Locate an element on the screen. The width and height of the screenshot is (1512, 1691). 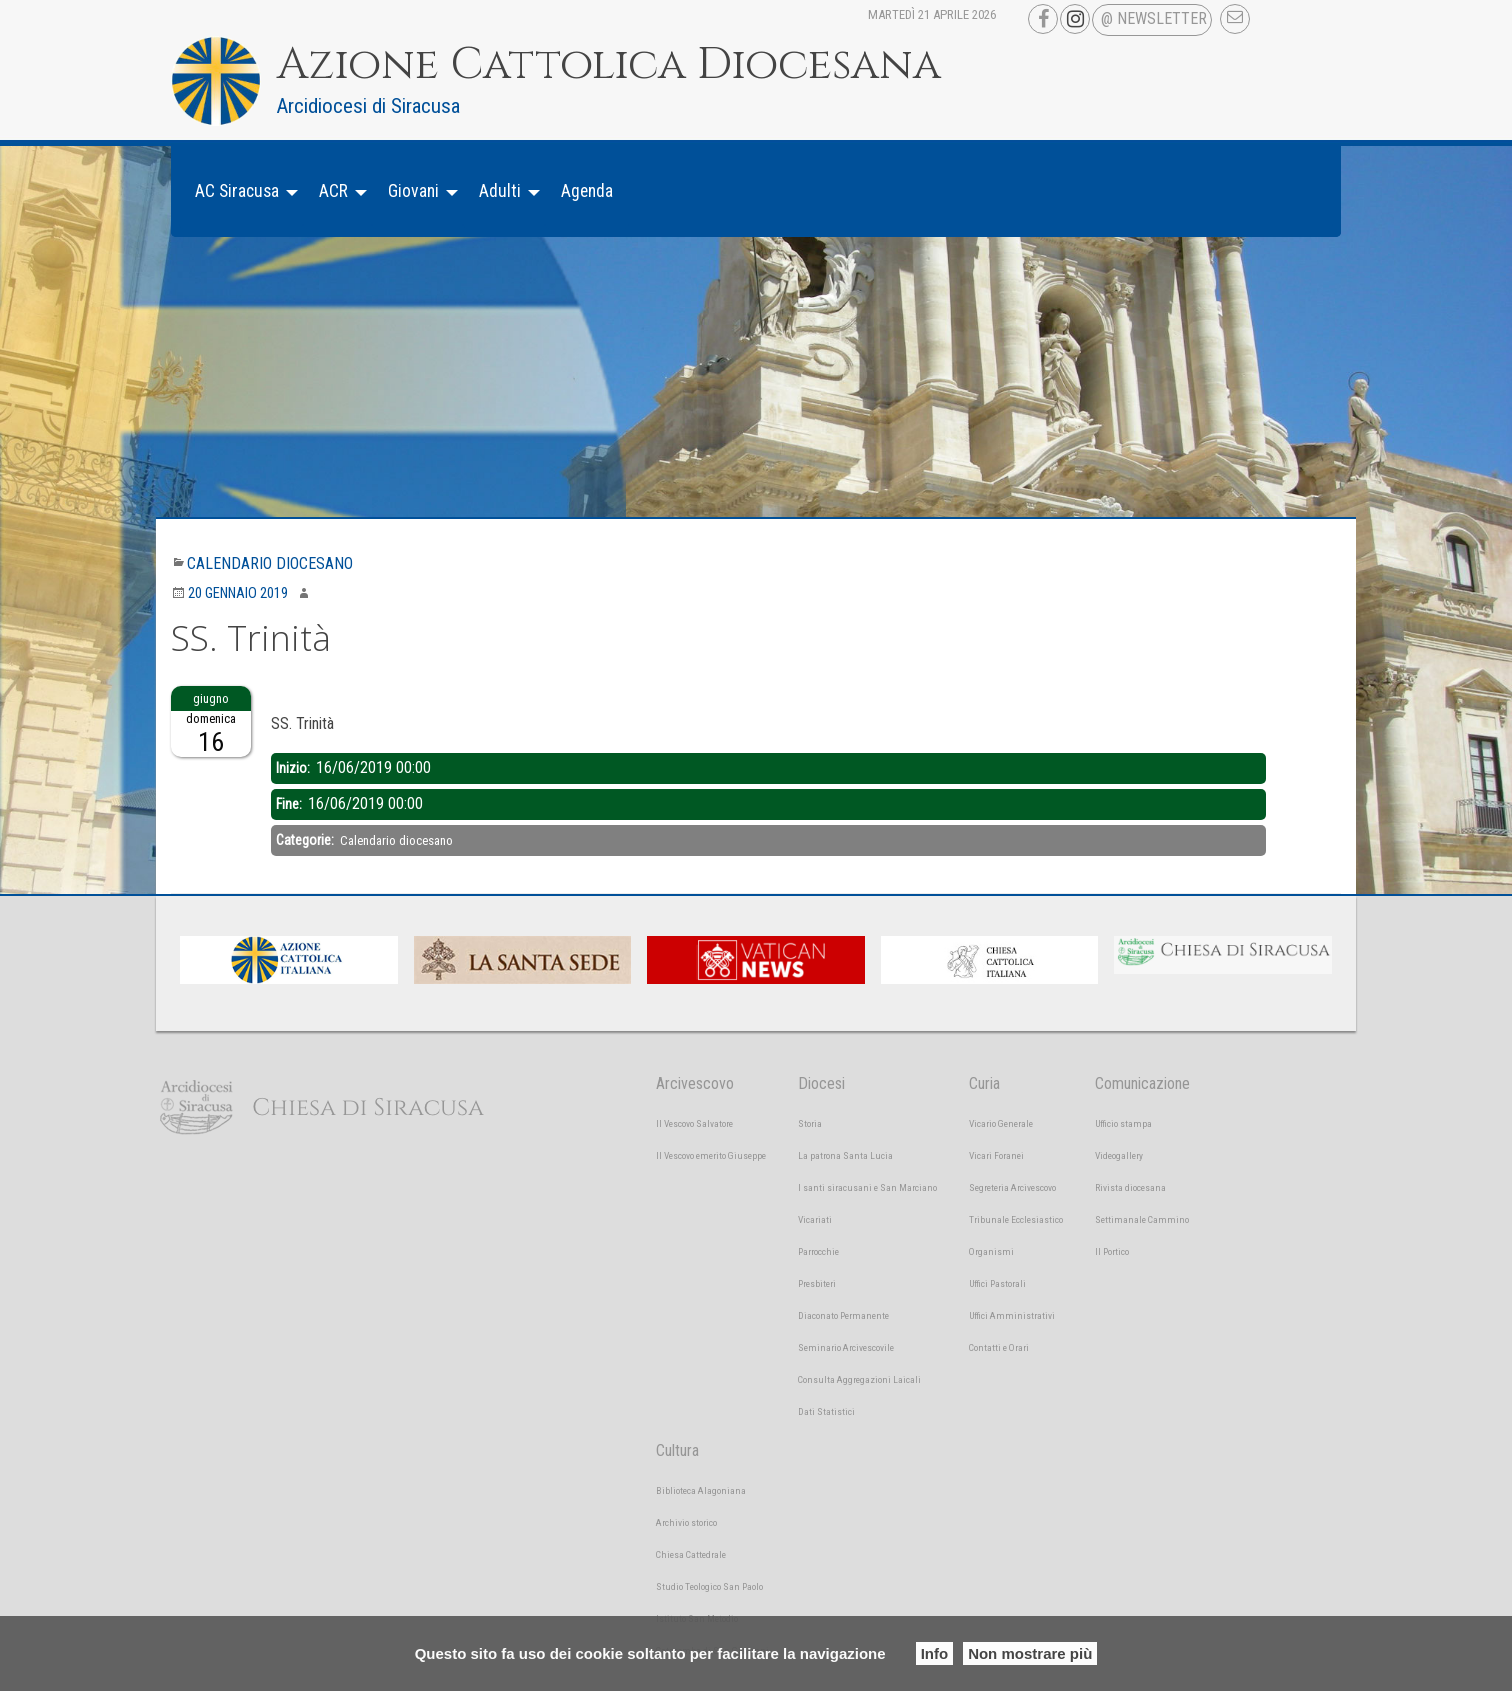
Chiesa Cattedrale is located at coordinates (691, 1554).